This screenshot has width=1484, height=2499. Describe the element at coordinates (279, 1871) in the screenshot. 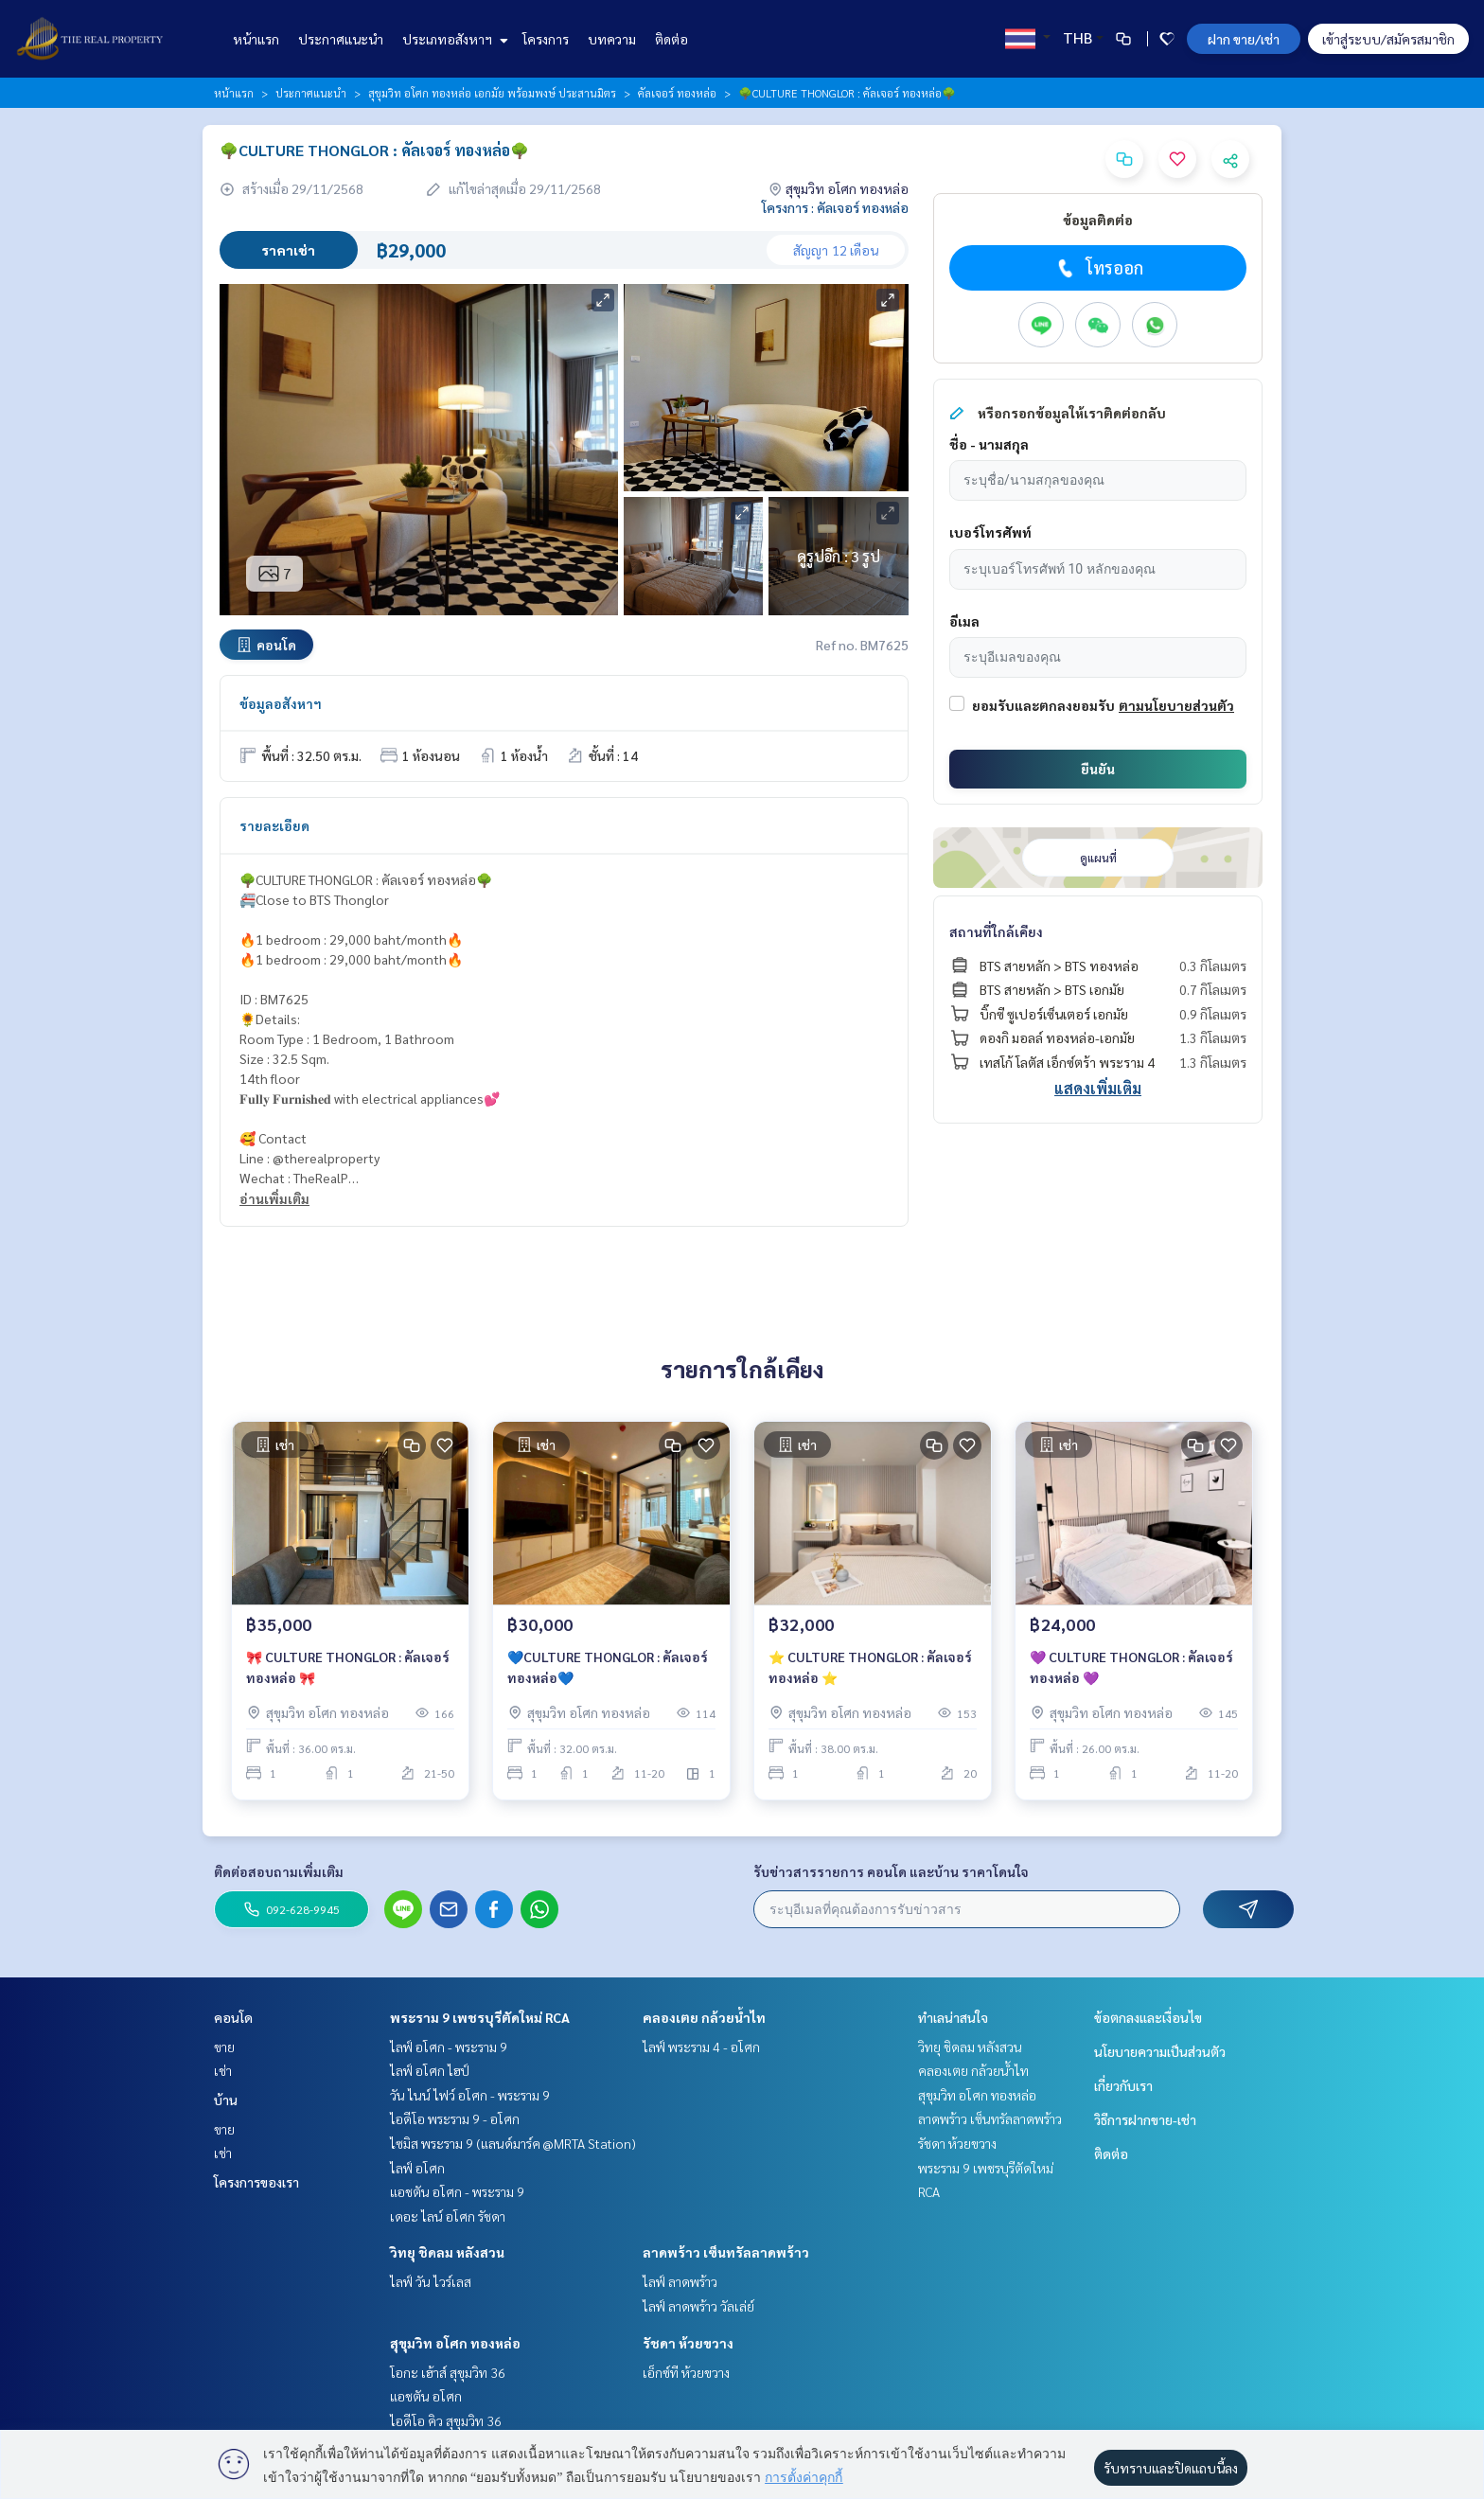

I see `ติดต่อสอบถามเพิ่มเติม` at that location.